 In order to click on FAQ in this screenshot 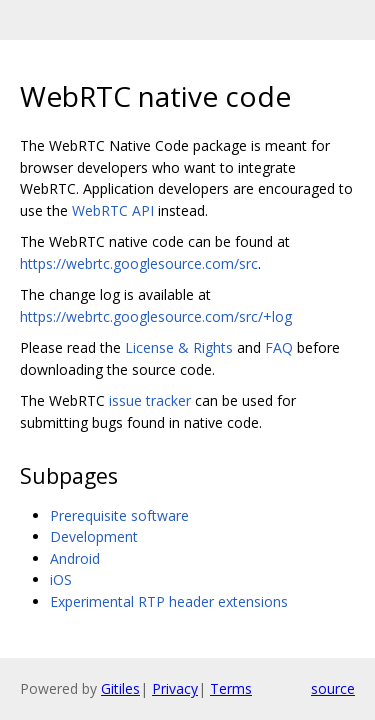, I will do `click(279, 347)`.